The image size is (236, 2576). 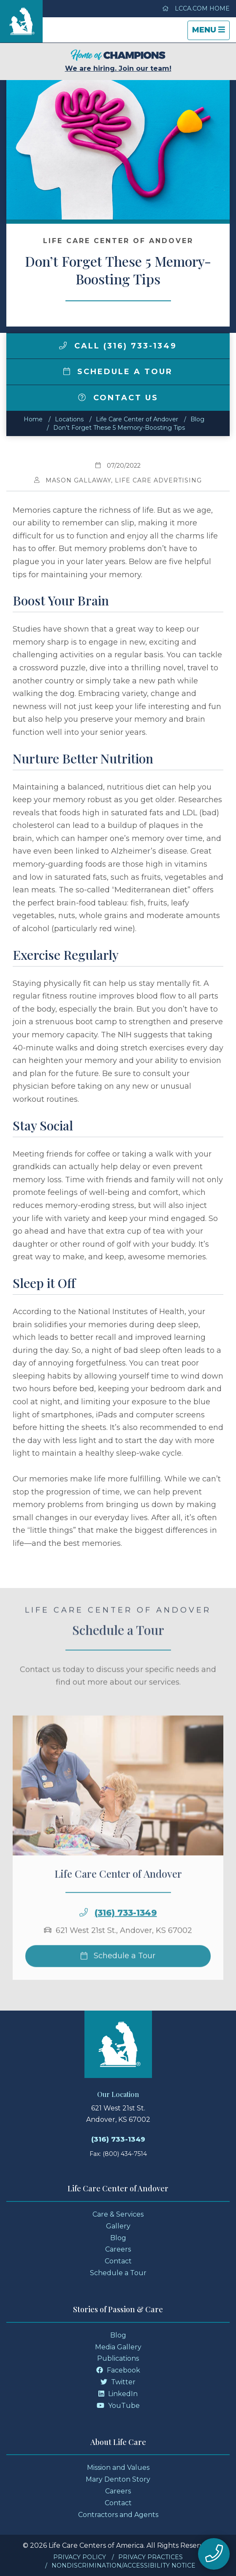 I want to click on Call (316) 733-1349, so click(x=118, y=346).